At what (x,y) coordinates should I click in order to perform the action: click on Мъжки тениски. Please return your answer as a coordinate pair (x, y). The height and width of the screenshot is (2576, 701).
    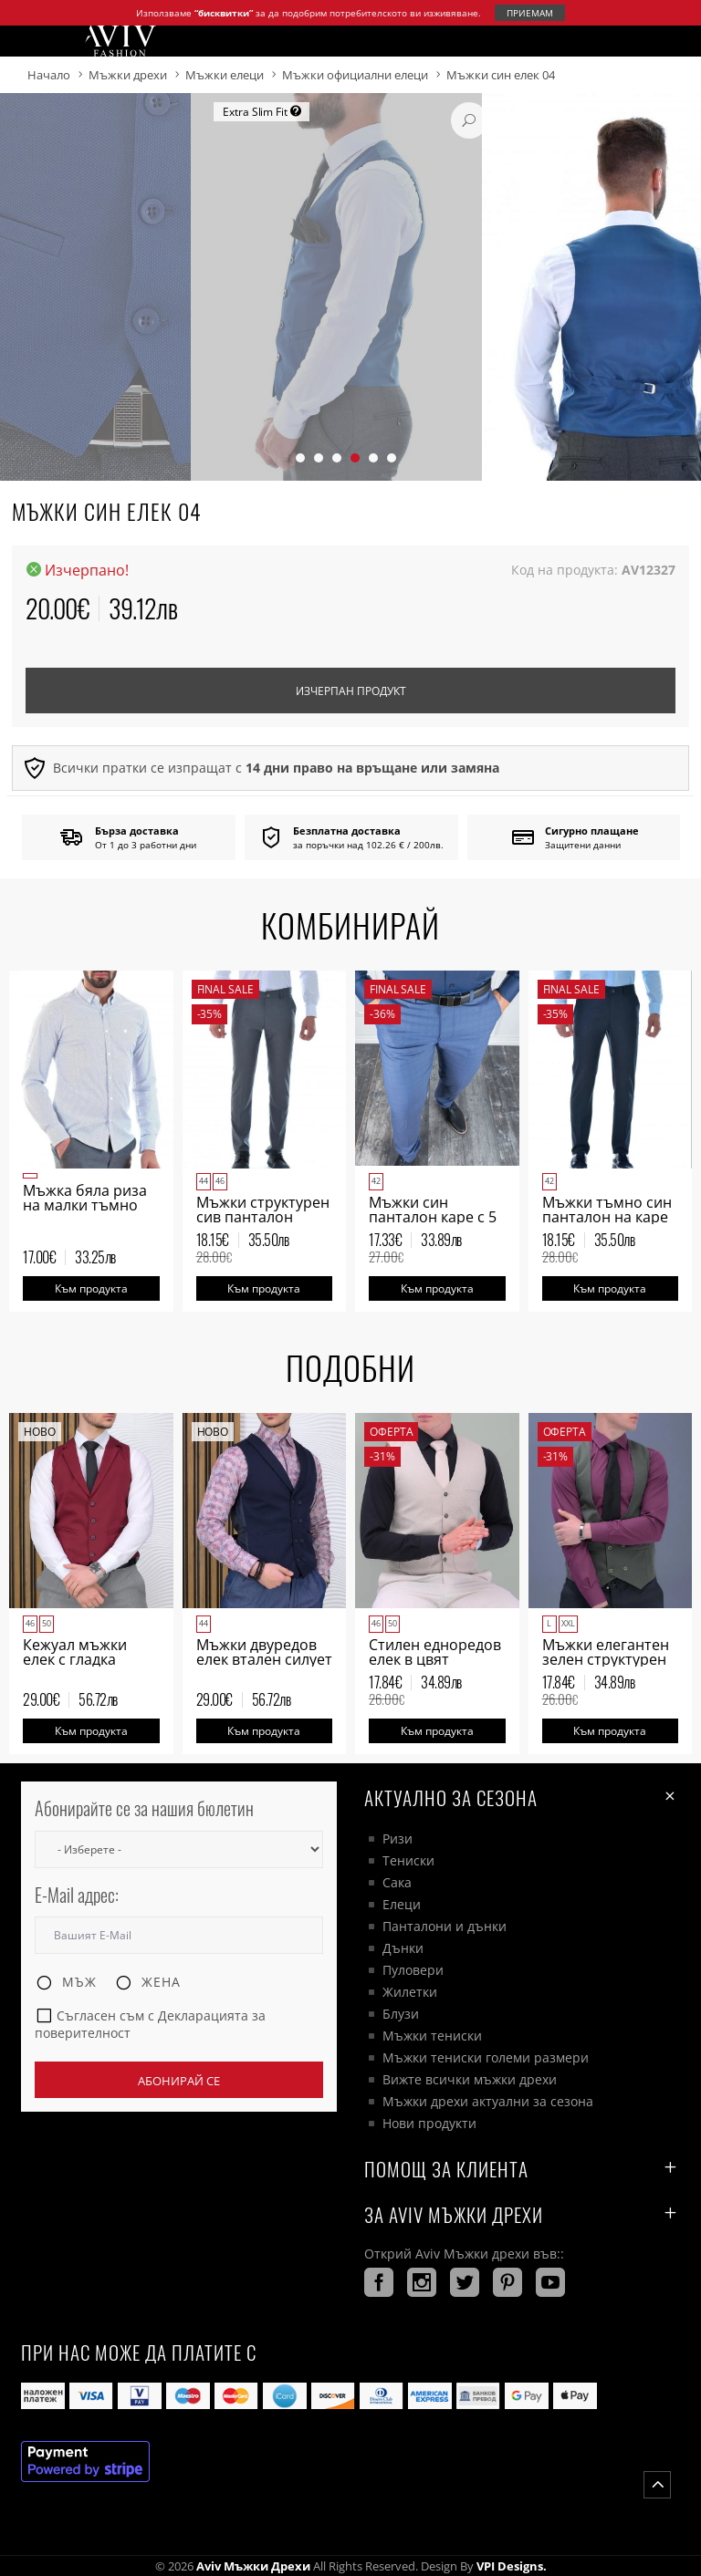
    Looking at the image, I should click on (432, 2035).